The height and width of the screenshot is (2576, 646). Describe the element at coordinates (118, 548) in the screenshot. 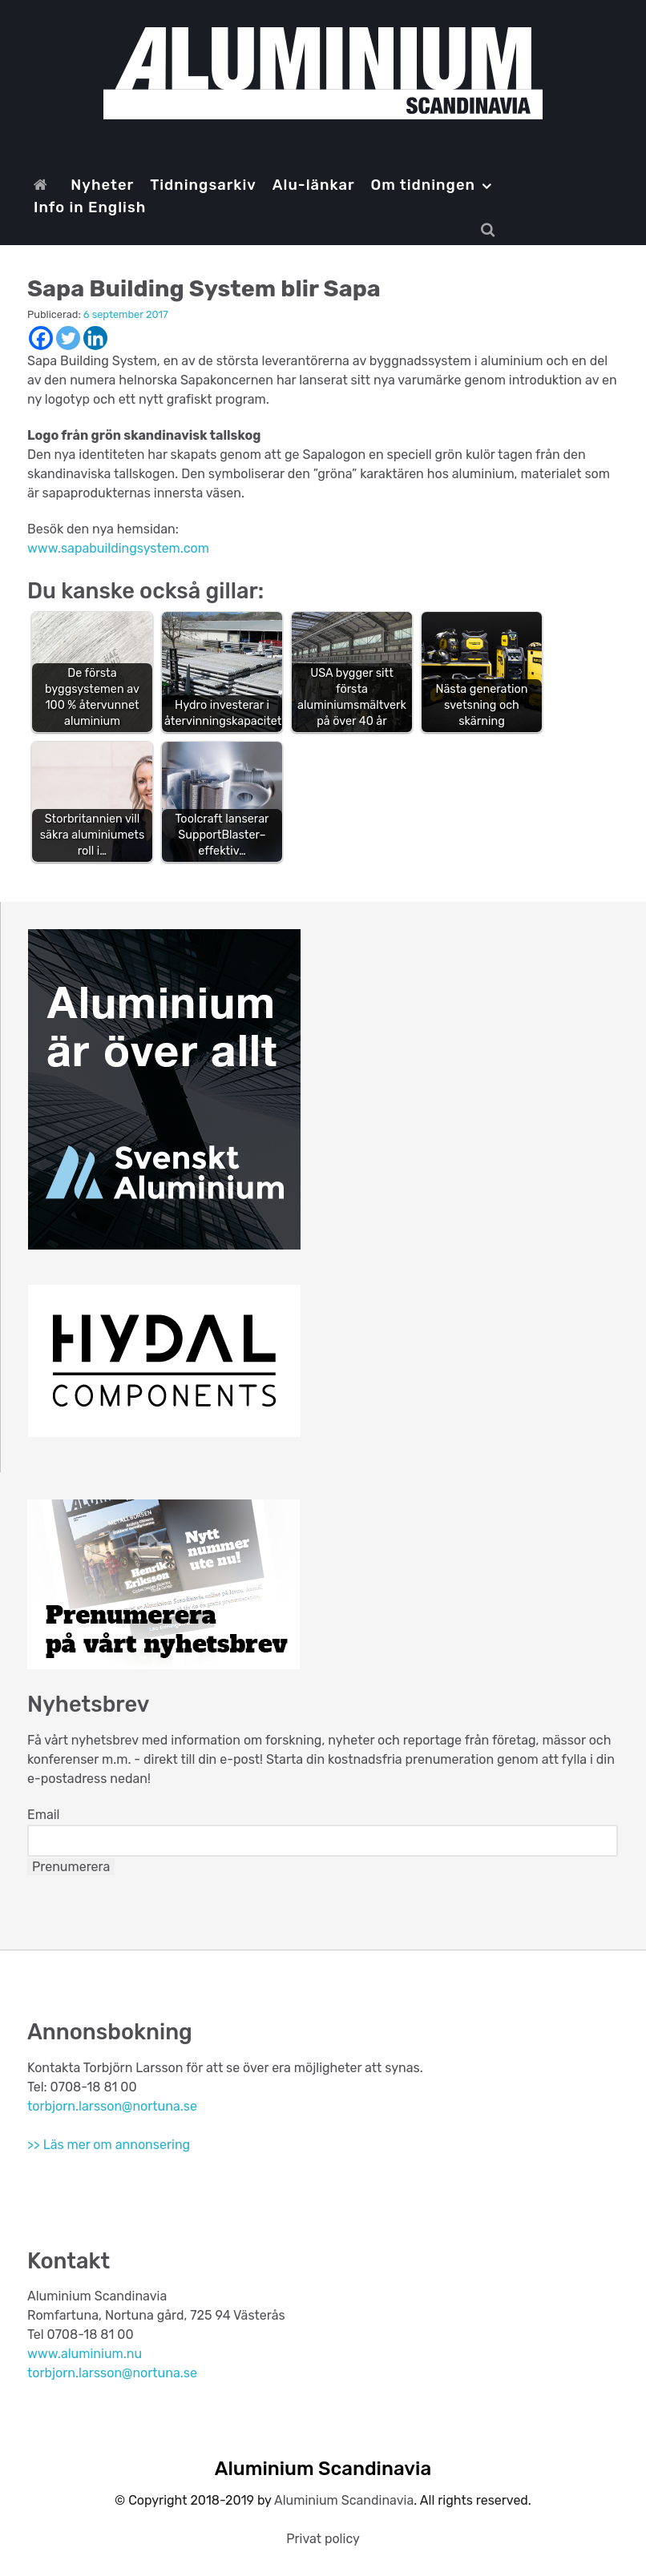

I see `www.sapabuildingsystem.com` at that location.